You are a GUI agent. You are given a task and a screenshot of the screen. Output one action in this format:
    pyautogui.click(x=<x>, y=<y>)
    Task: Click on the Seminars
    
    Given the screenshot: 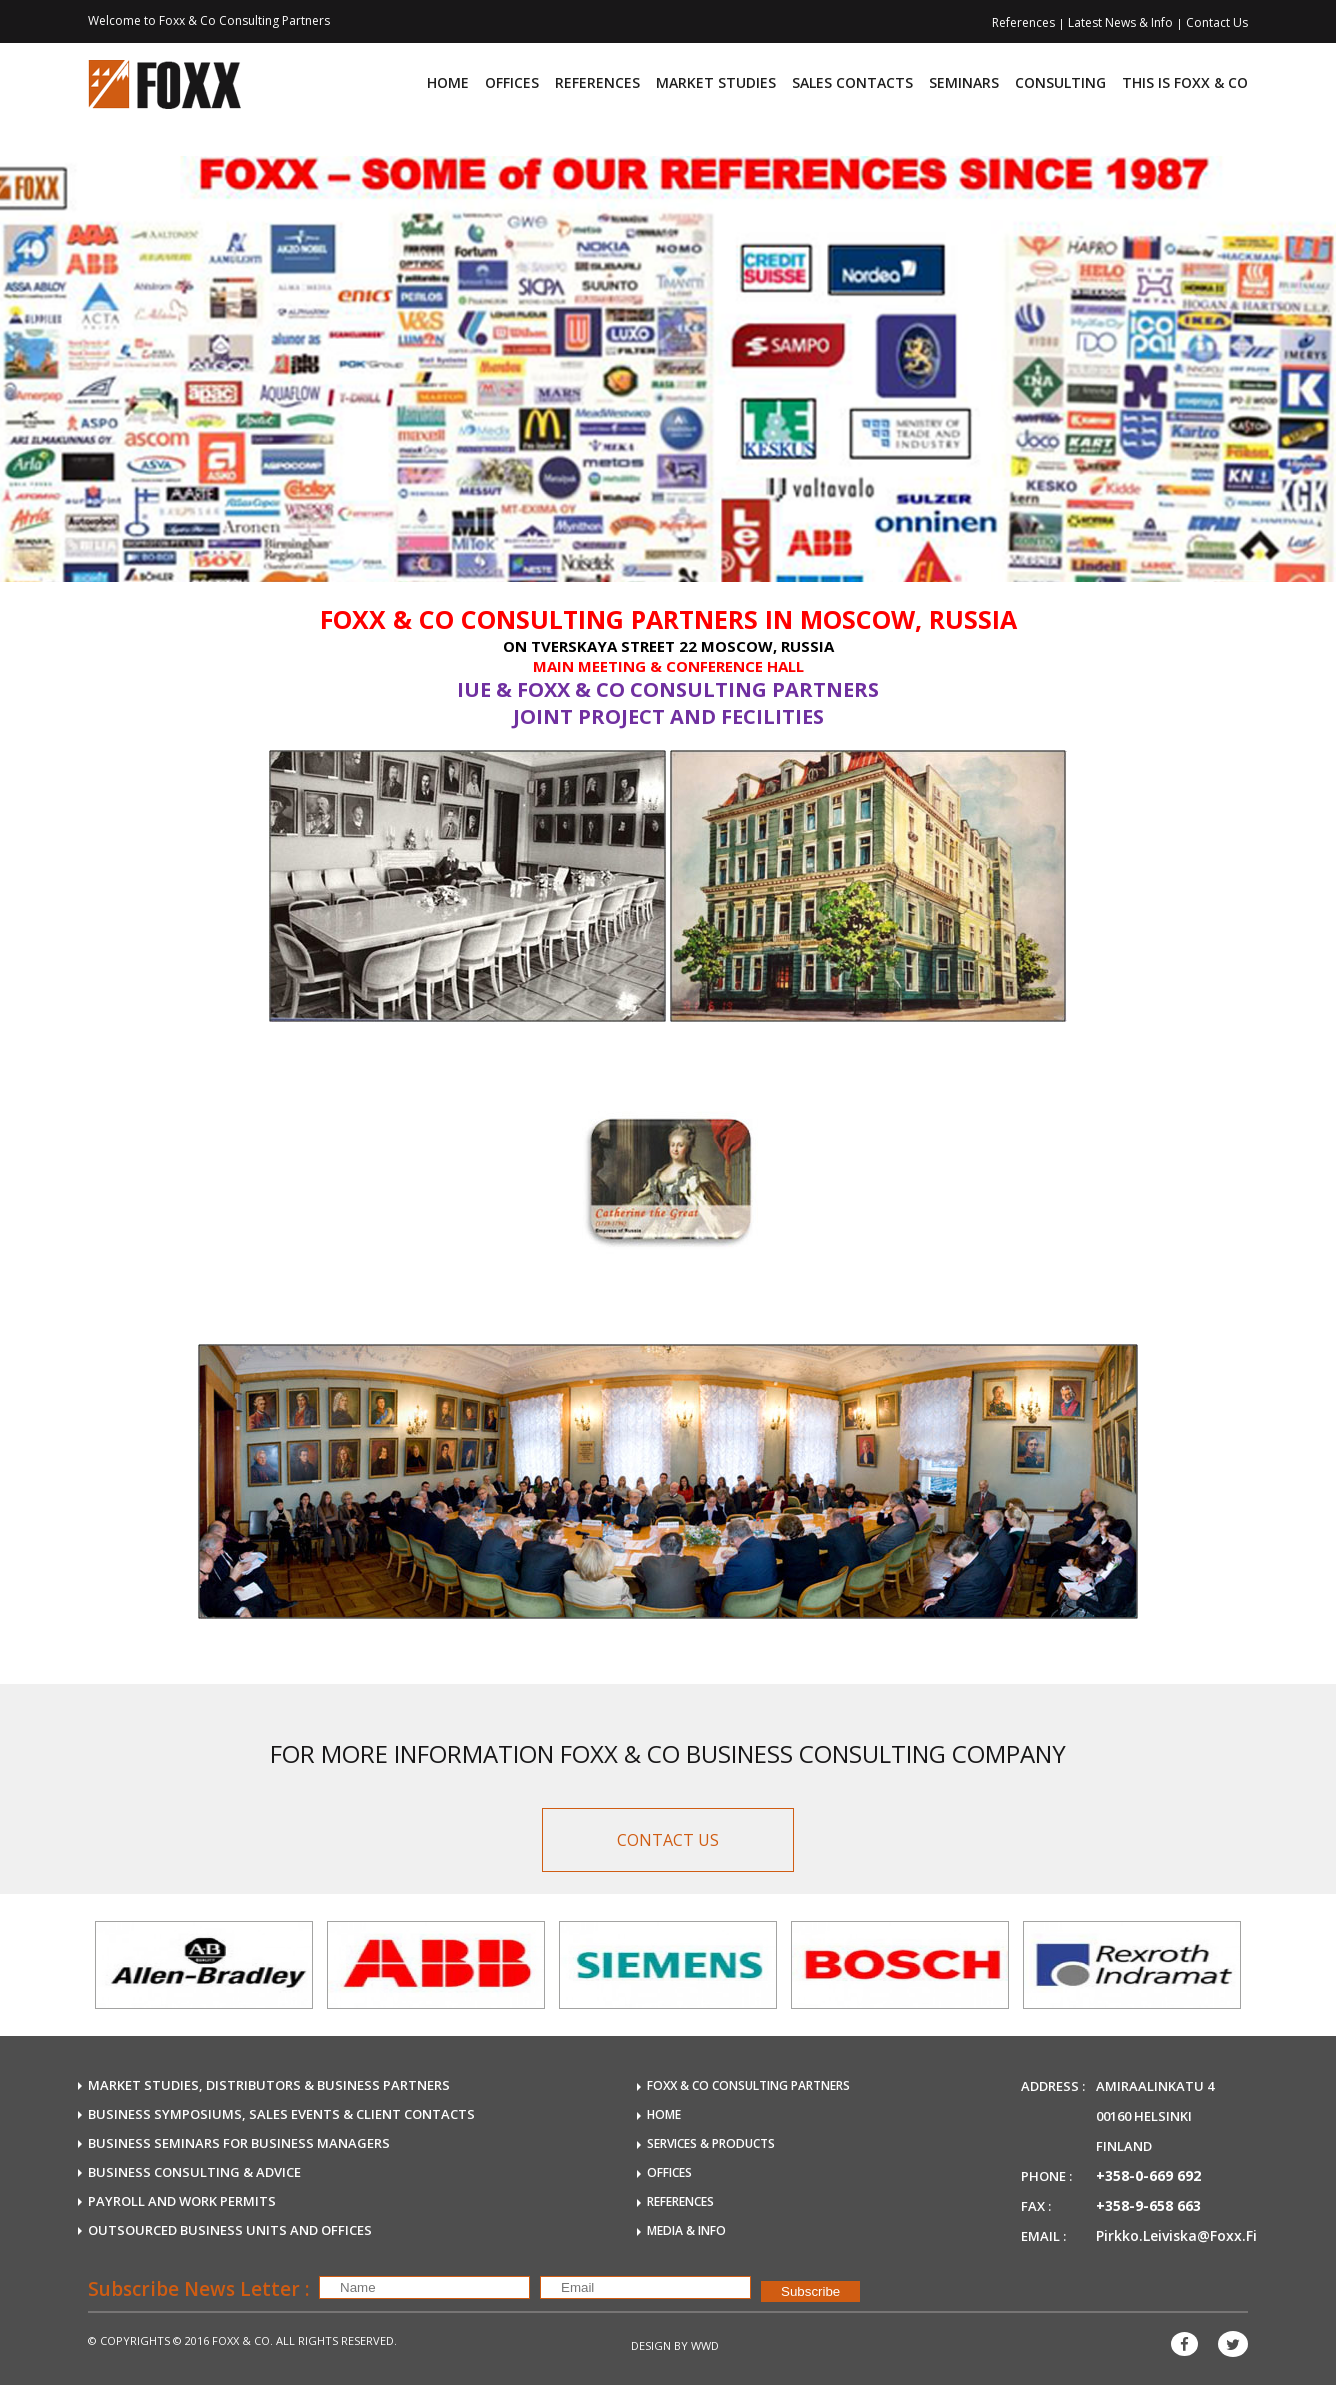 What is the action you would take?
    pyautogui.click(x=964, y=82)
    